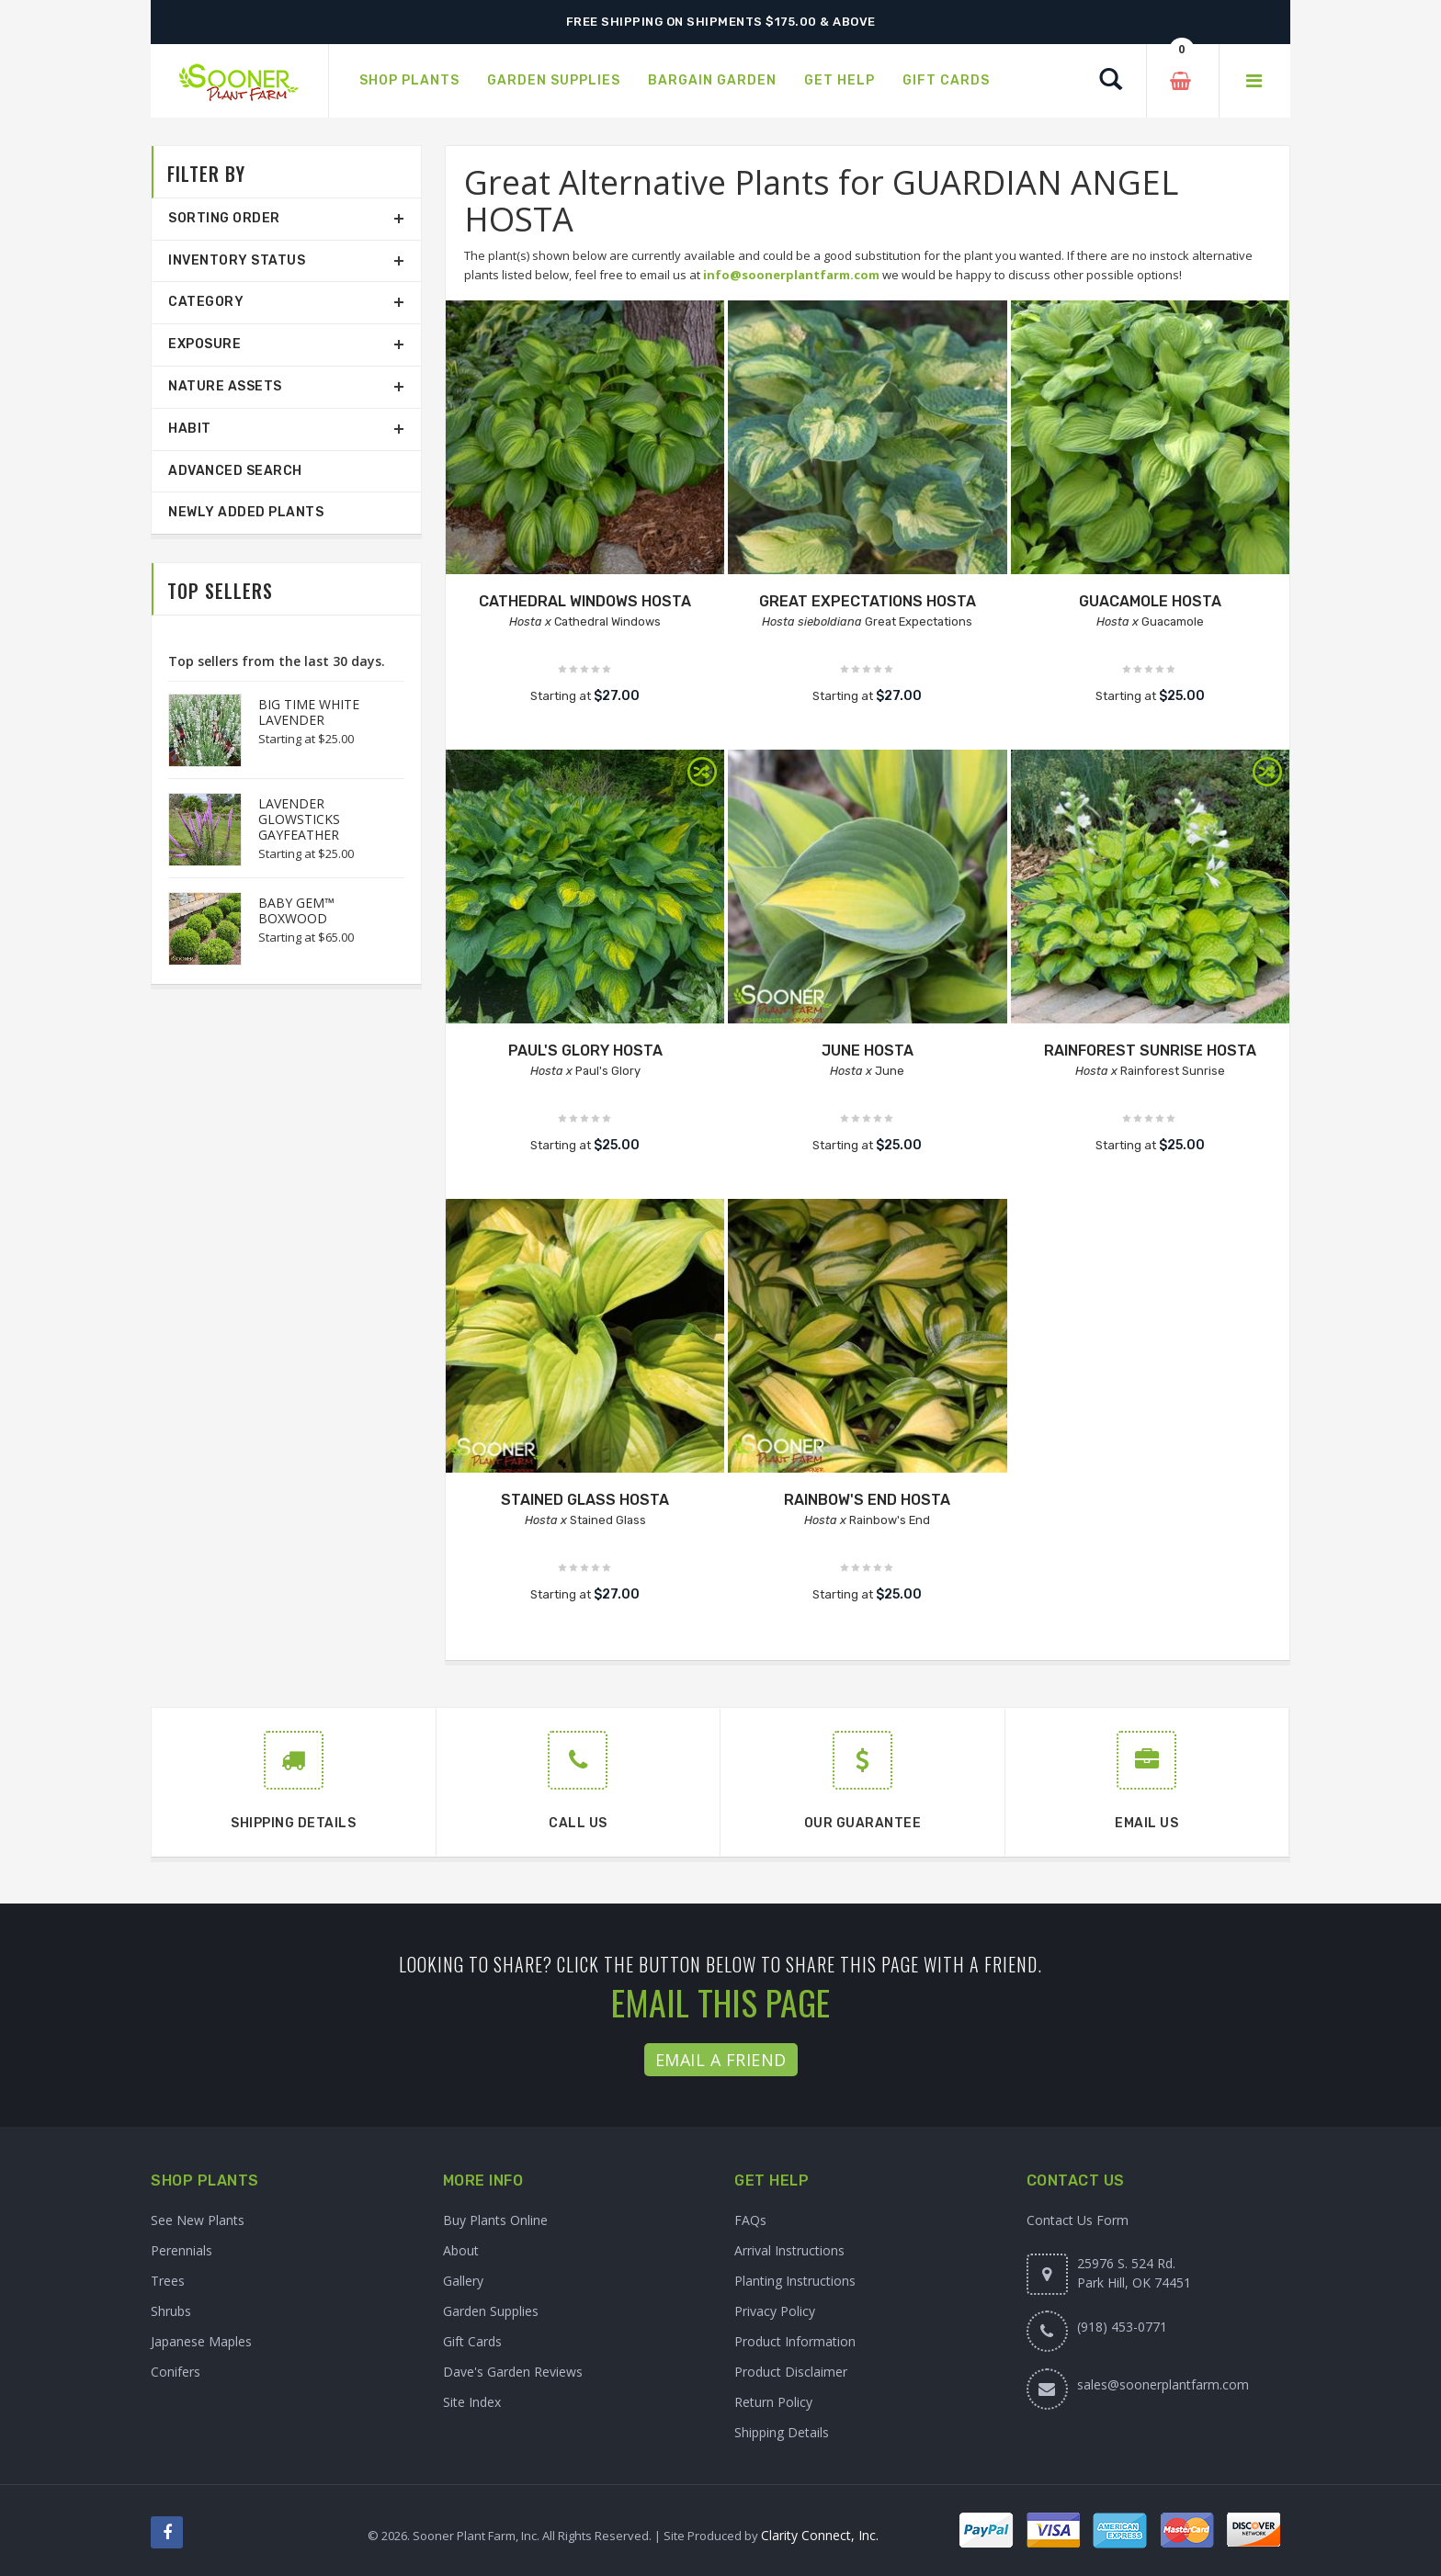  Describe the element at coordinates (206, 302) in the screenshot. I see `Category` at that location.